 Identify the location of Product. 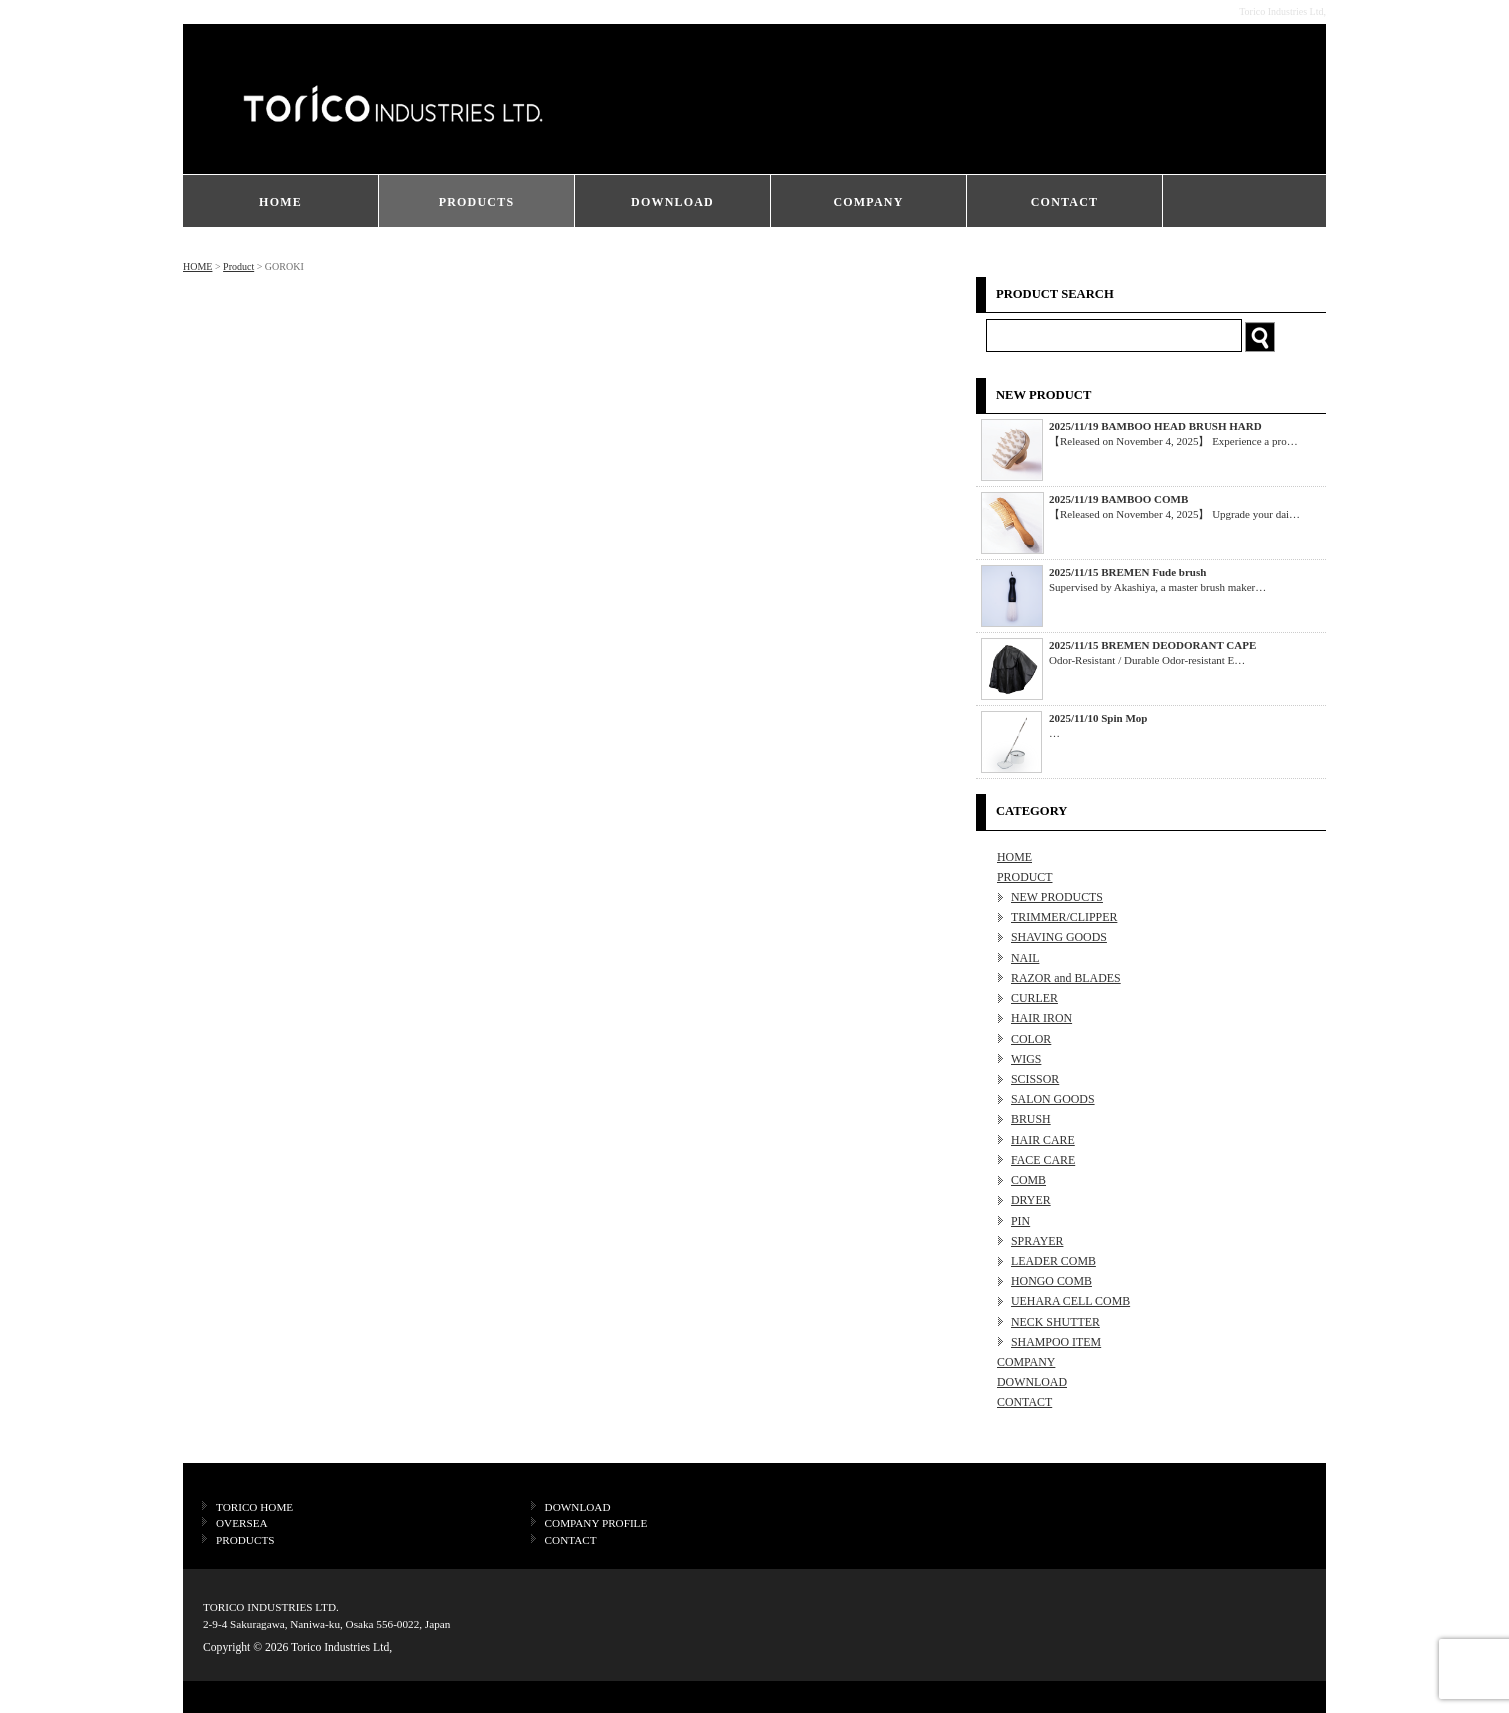
(238, 266).